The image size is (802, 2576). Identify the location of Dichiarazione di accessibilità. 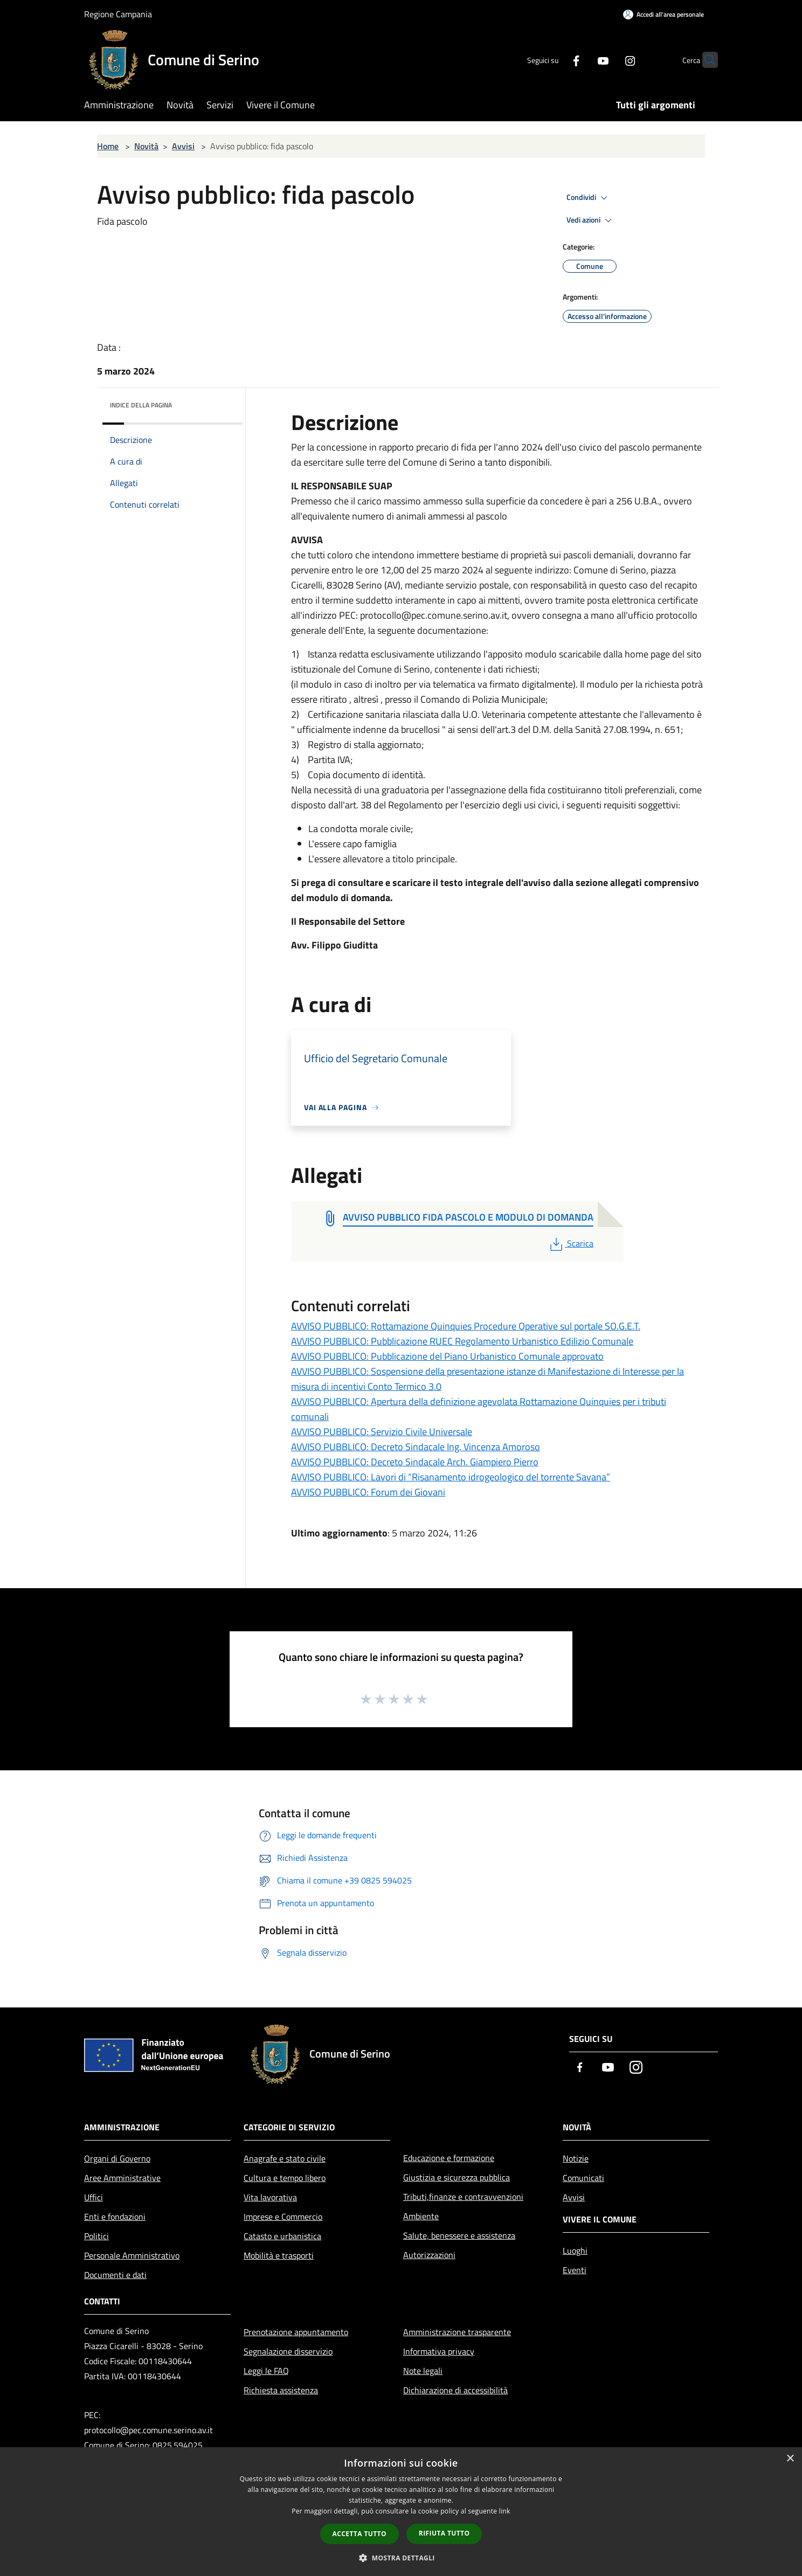
(455, 2390).